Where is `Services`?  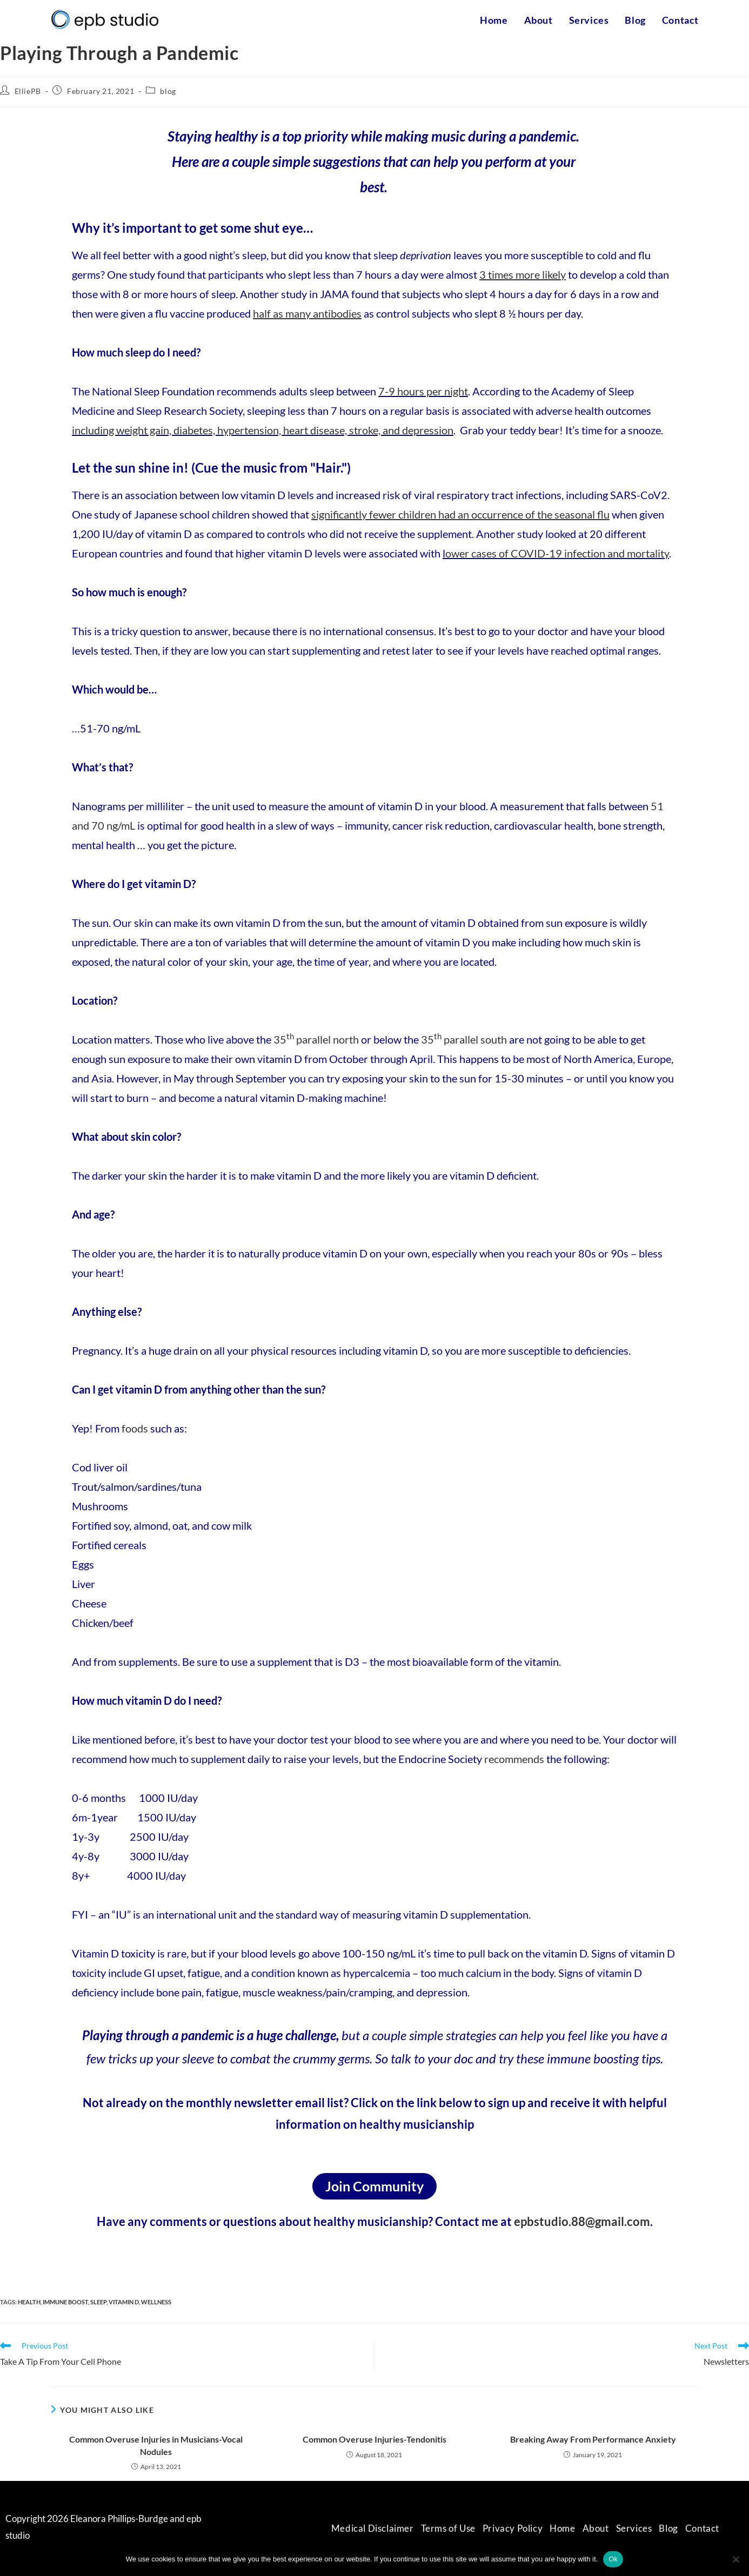 Services is located at coordinates (634, 2528).